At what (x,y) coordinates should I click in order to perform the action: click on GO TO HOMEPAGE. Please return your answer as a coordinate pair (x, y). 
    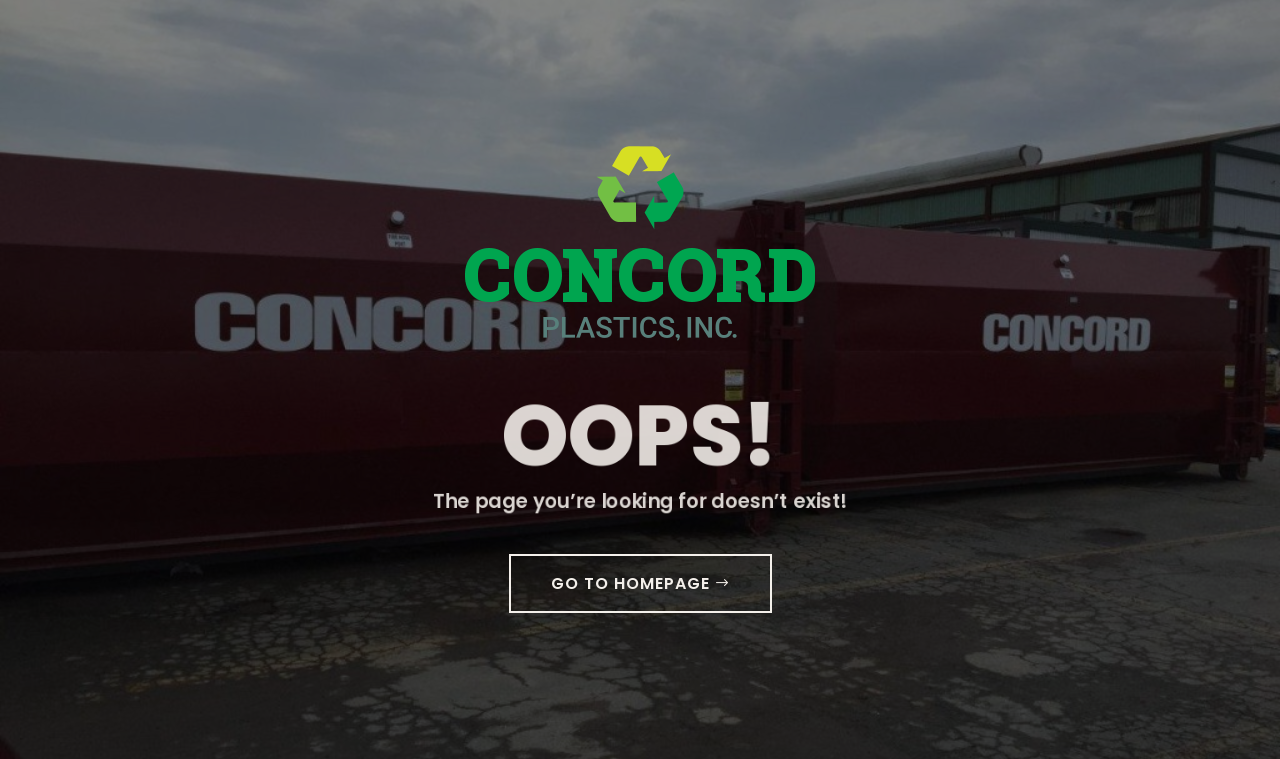
    Looking at the image, I should click on (630, 583).